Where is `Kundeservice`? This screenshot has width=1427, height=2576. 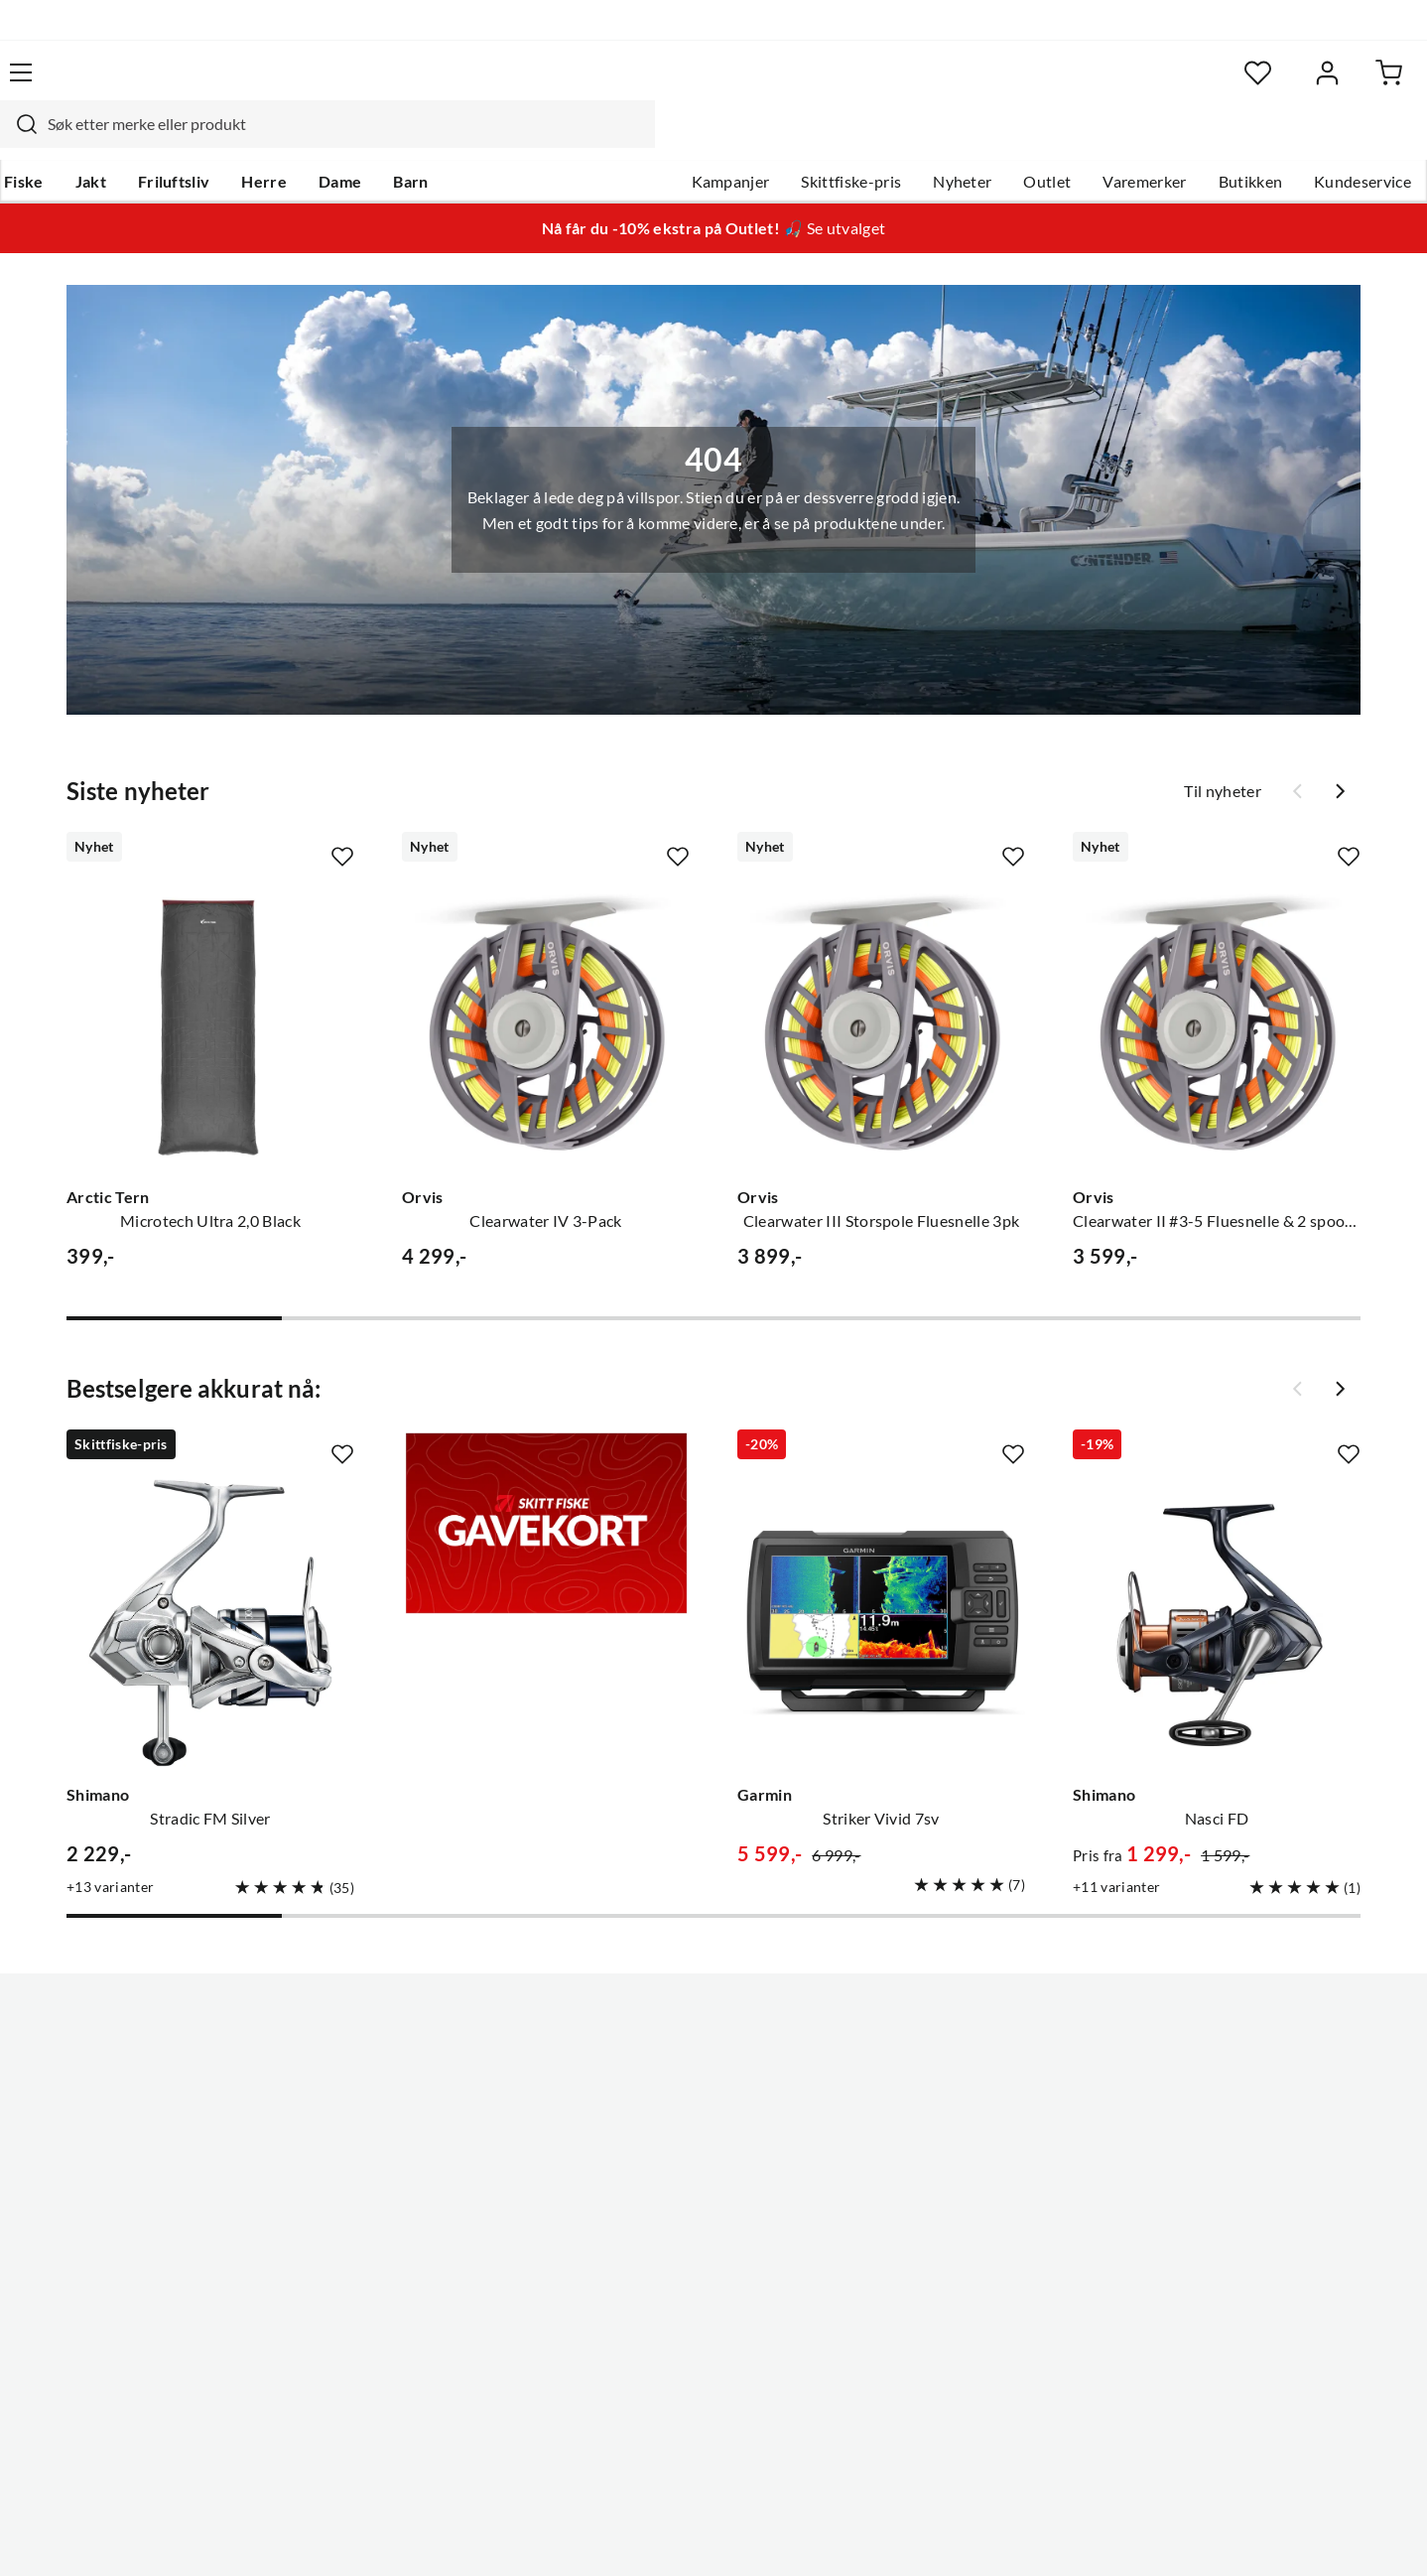
Kundeservice is located at coordinates (1327, 140).